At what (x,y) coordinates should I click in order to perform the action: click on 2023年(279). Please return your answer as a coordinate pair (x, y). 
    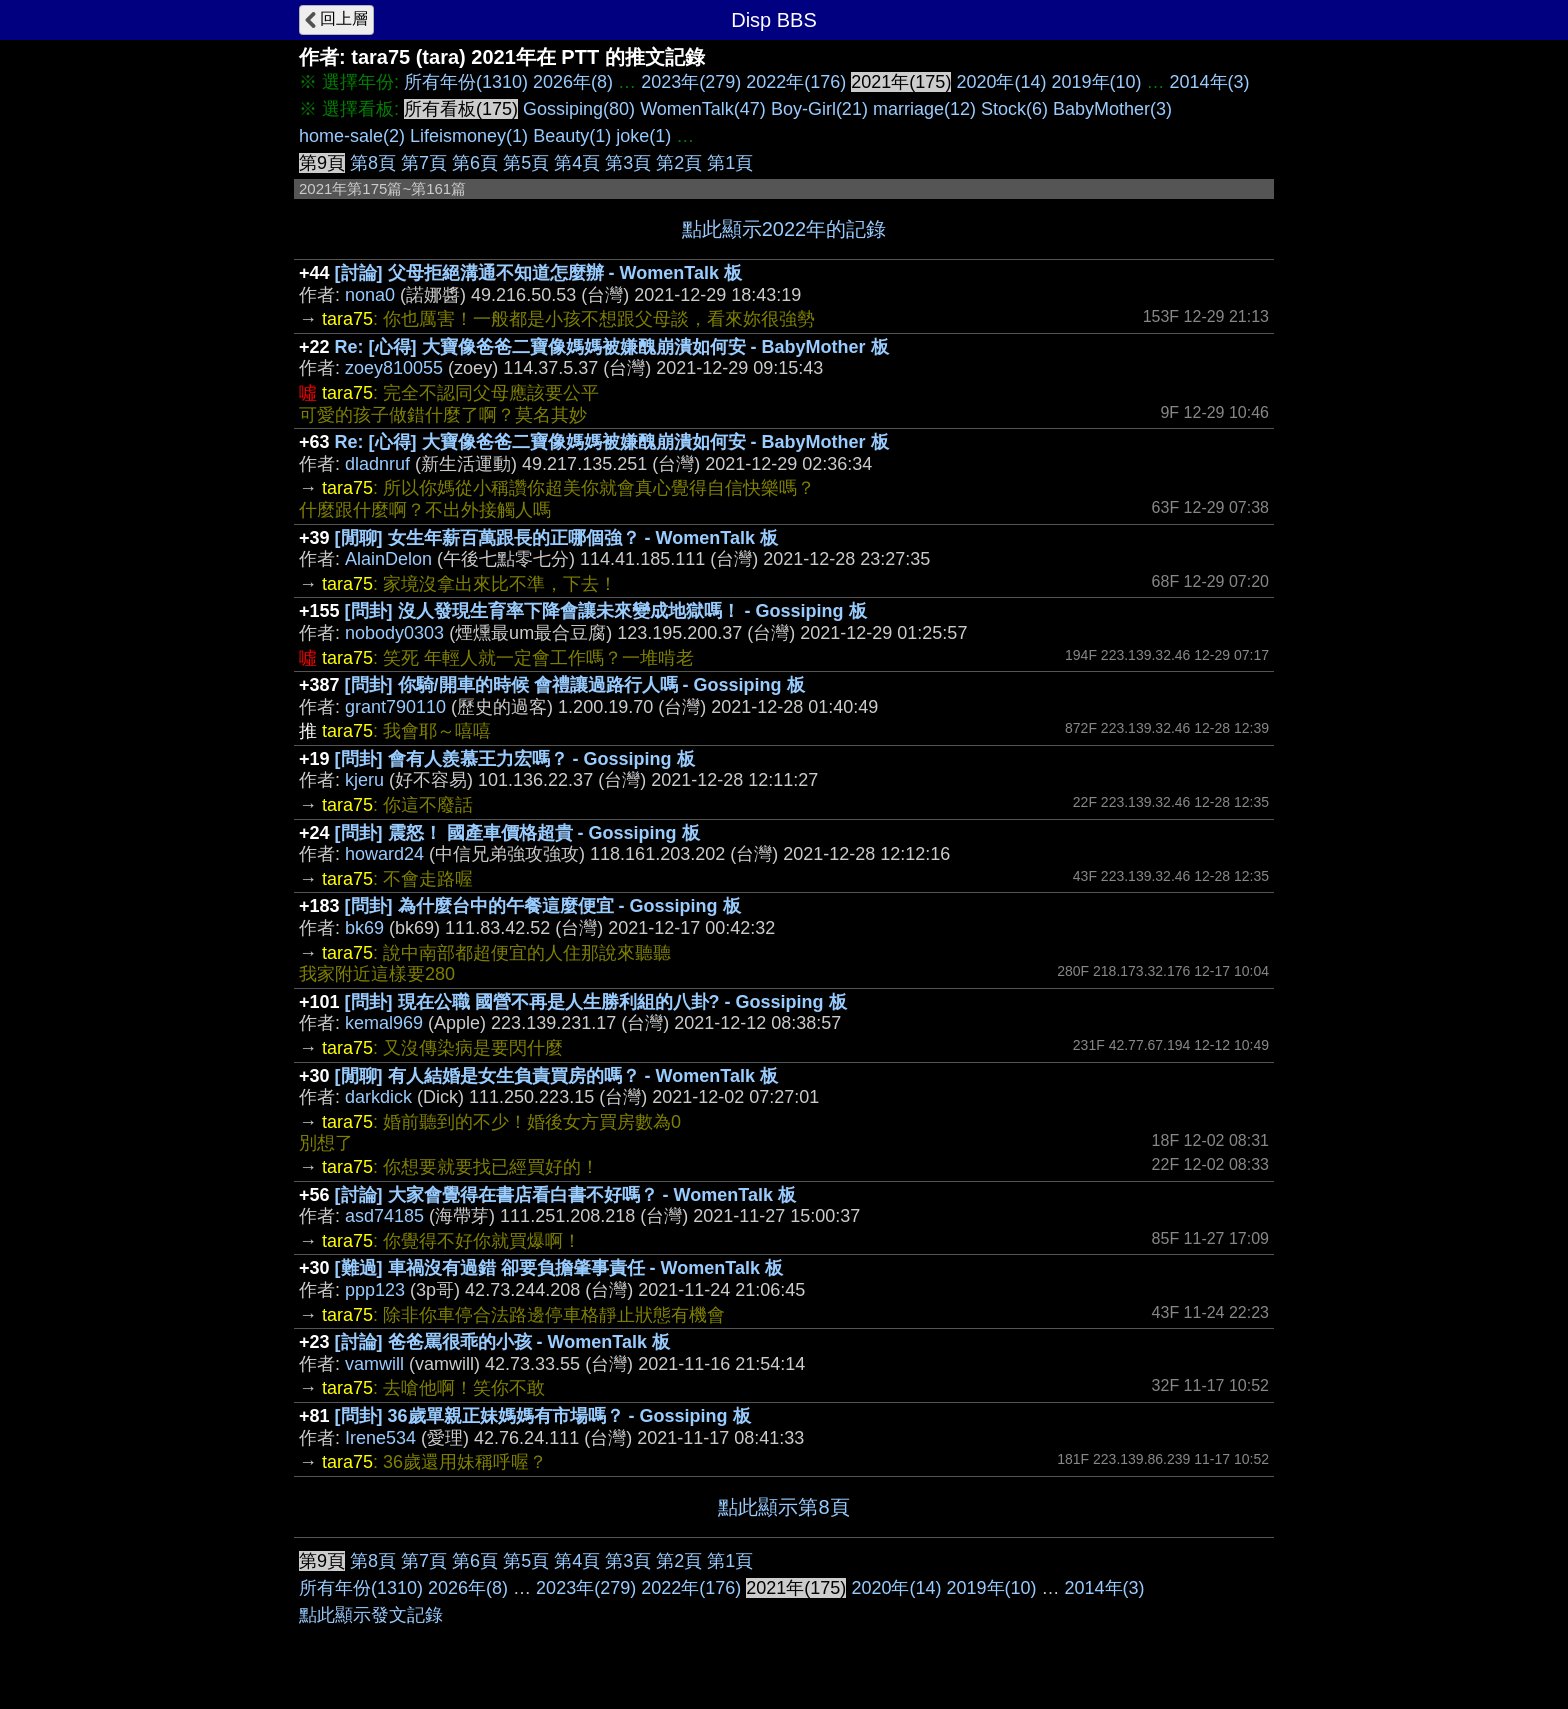
    Looking at the image, I should click on (691, 82).